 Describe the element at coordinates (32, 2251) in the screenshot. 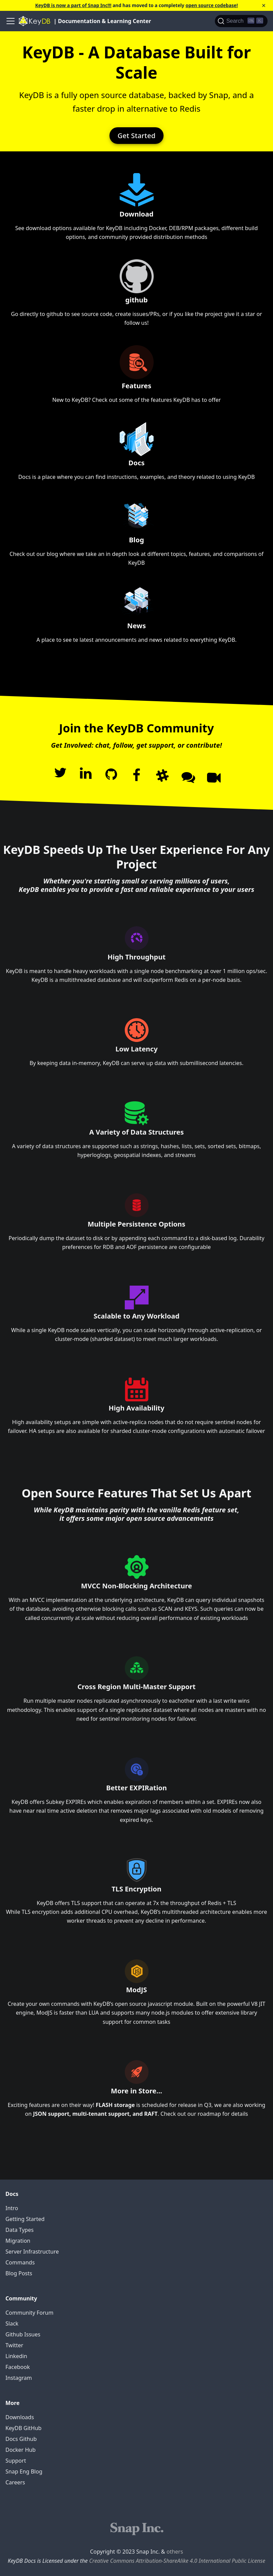

I see `Server Infrastructure` at that location.